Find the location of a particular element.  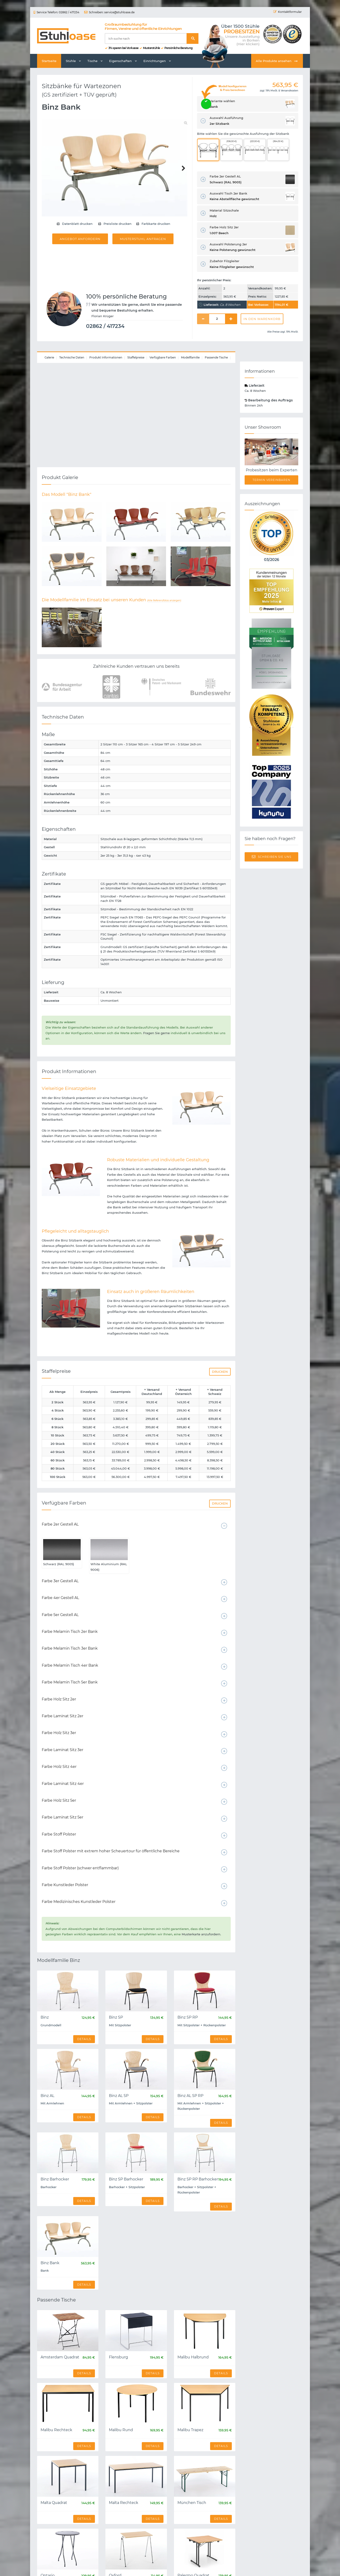

In den Warenkorb is located at coordinates (262, 319).